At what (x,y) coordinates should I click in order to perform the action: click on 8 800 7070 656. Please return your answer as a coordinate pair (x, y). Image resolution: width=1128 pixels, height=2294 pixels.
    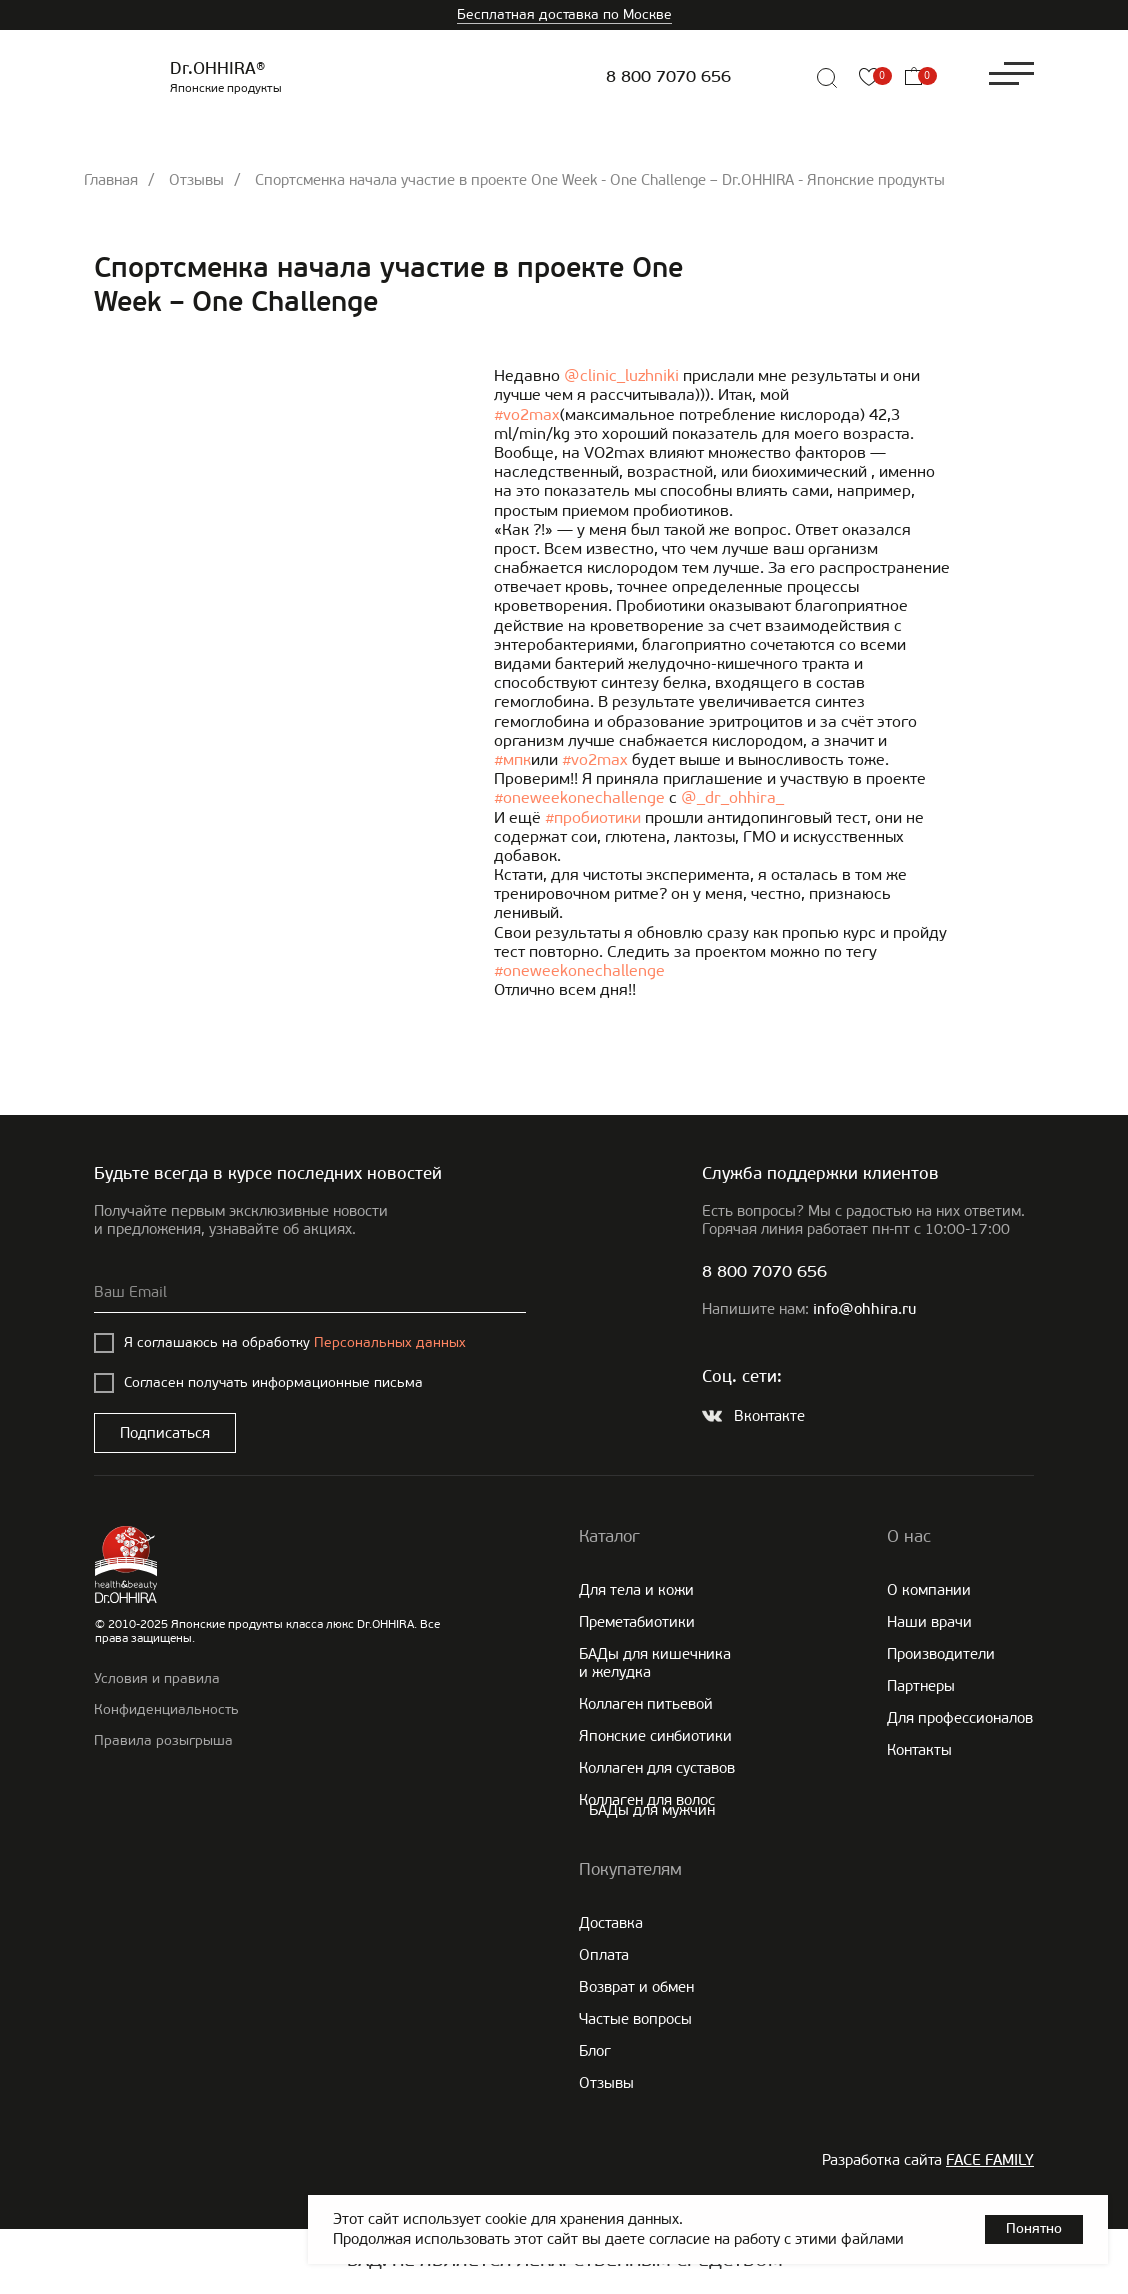
    Looking at the image, I should click on (668, 77).